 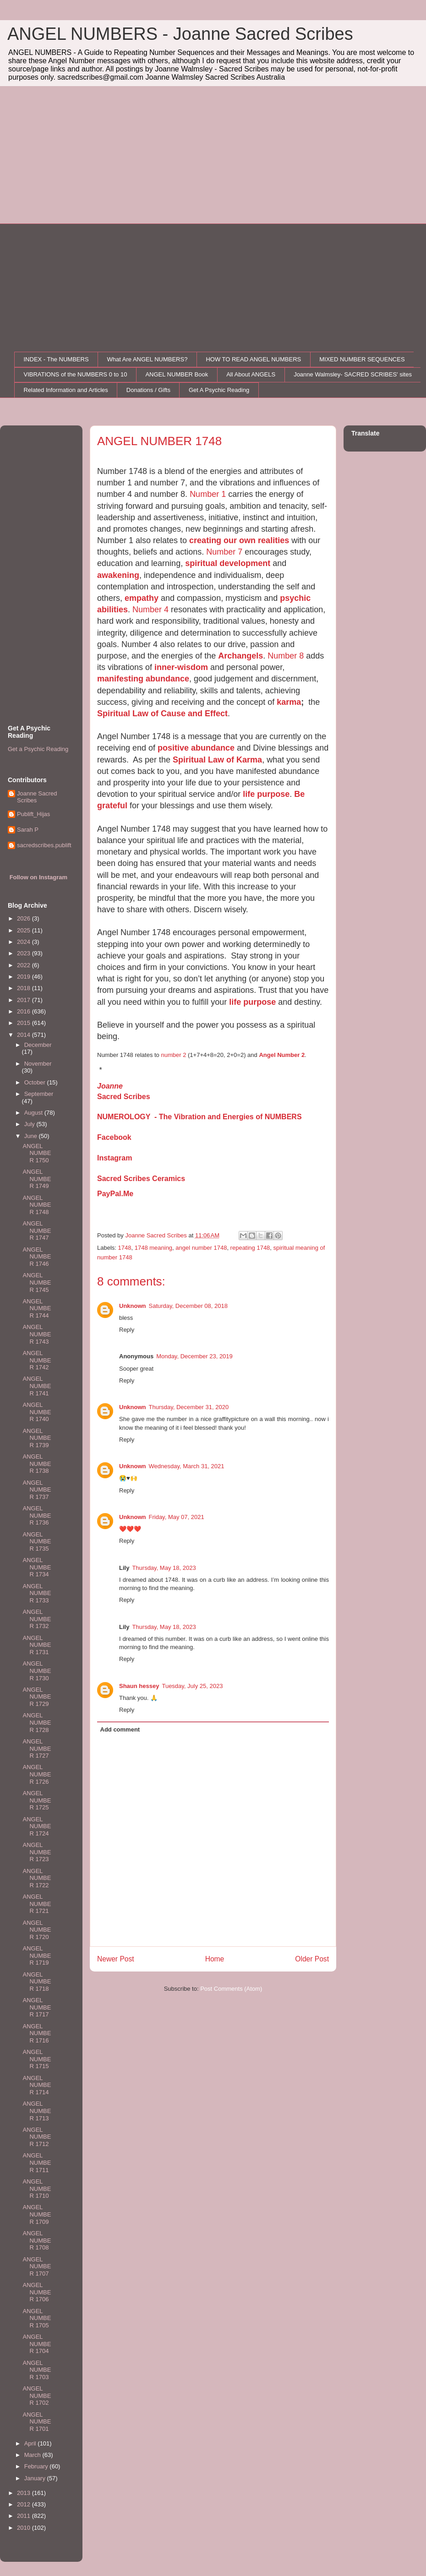 What do you see at coordinates (214, 1959) in the screenshot?
I see `Home` at bounding box center [214, 1959].